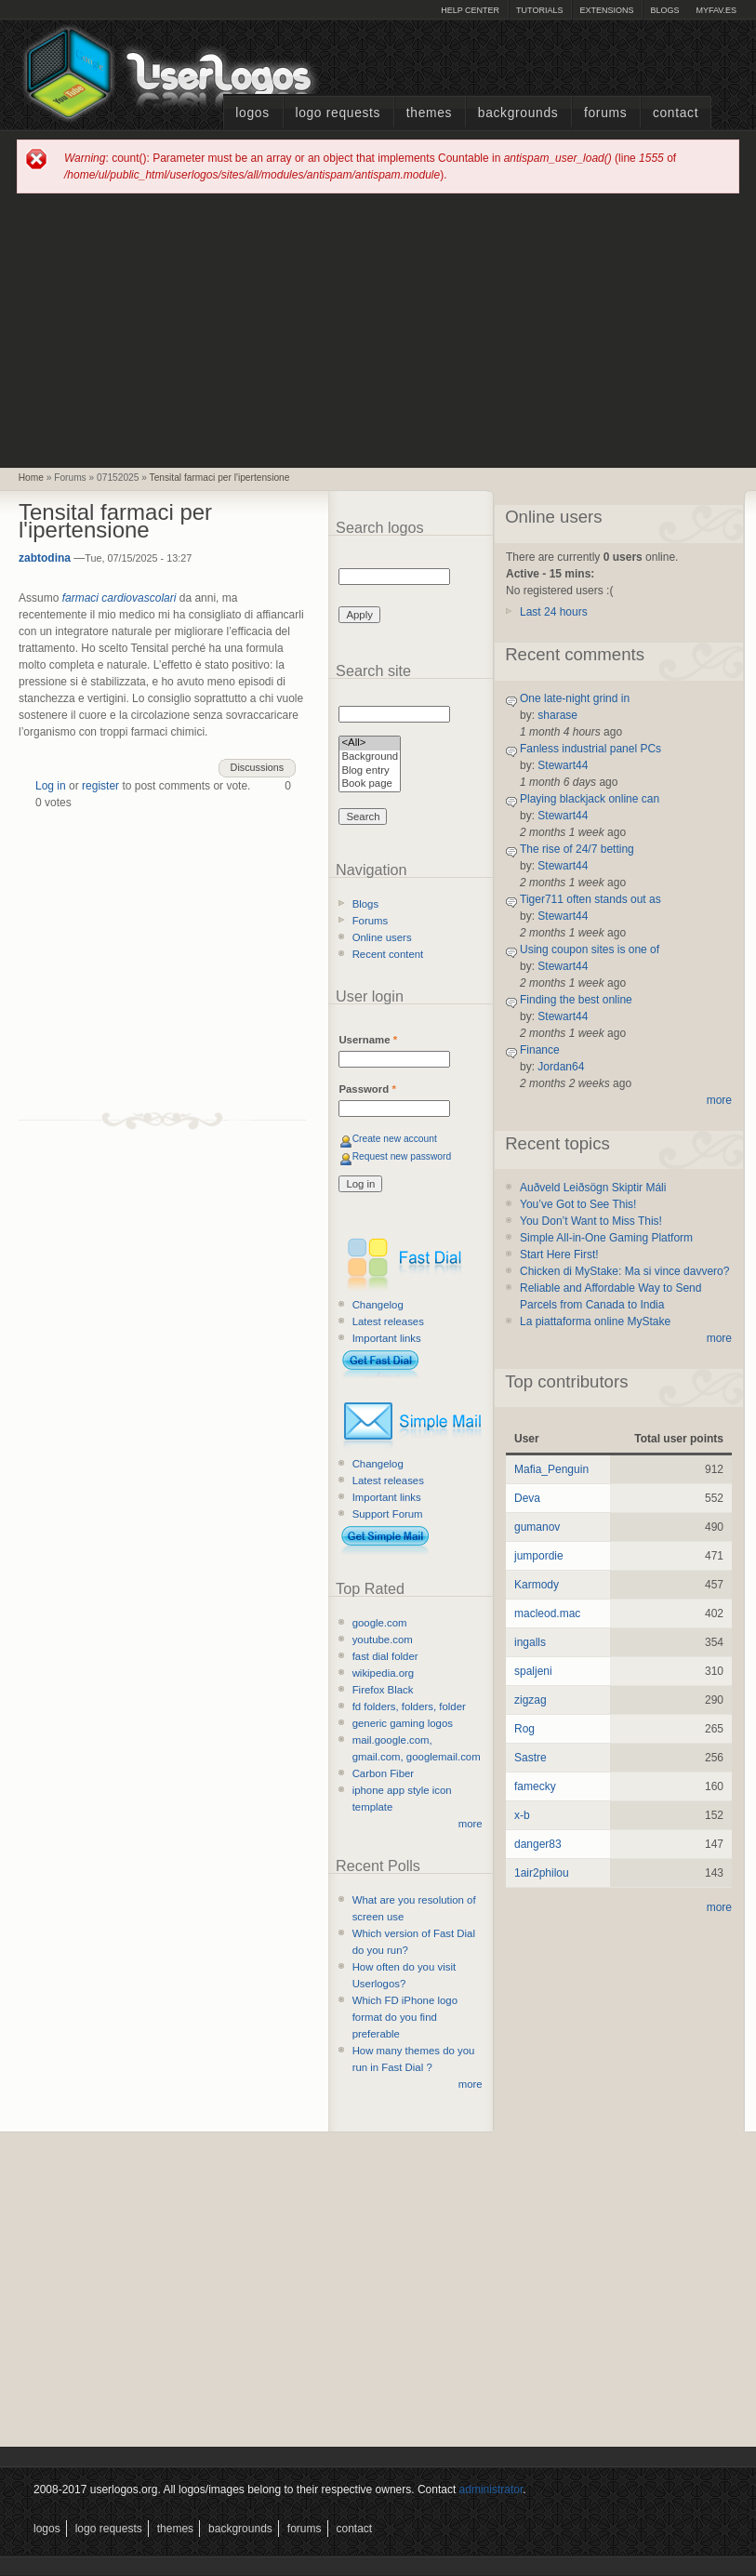 Image resolution: width=756 pixels, height=2576 pixels. Describe the element at coordinates (590, 748) in the screenshot. I see `Fanless industrial panel PCs` at that location.